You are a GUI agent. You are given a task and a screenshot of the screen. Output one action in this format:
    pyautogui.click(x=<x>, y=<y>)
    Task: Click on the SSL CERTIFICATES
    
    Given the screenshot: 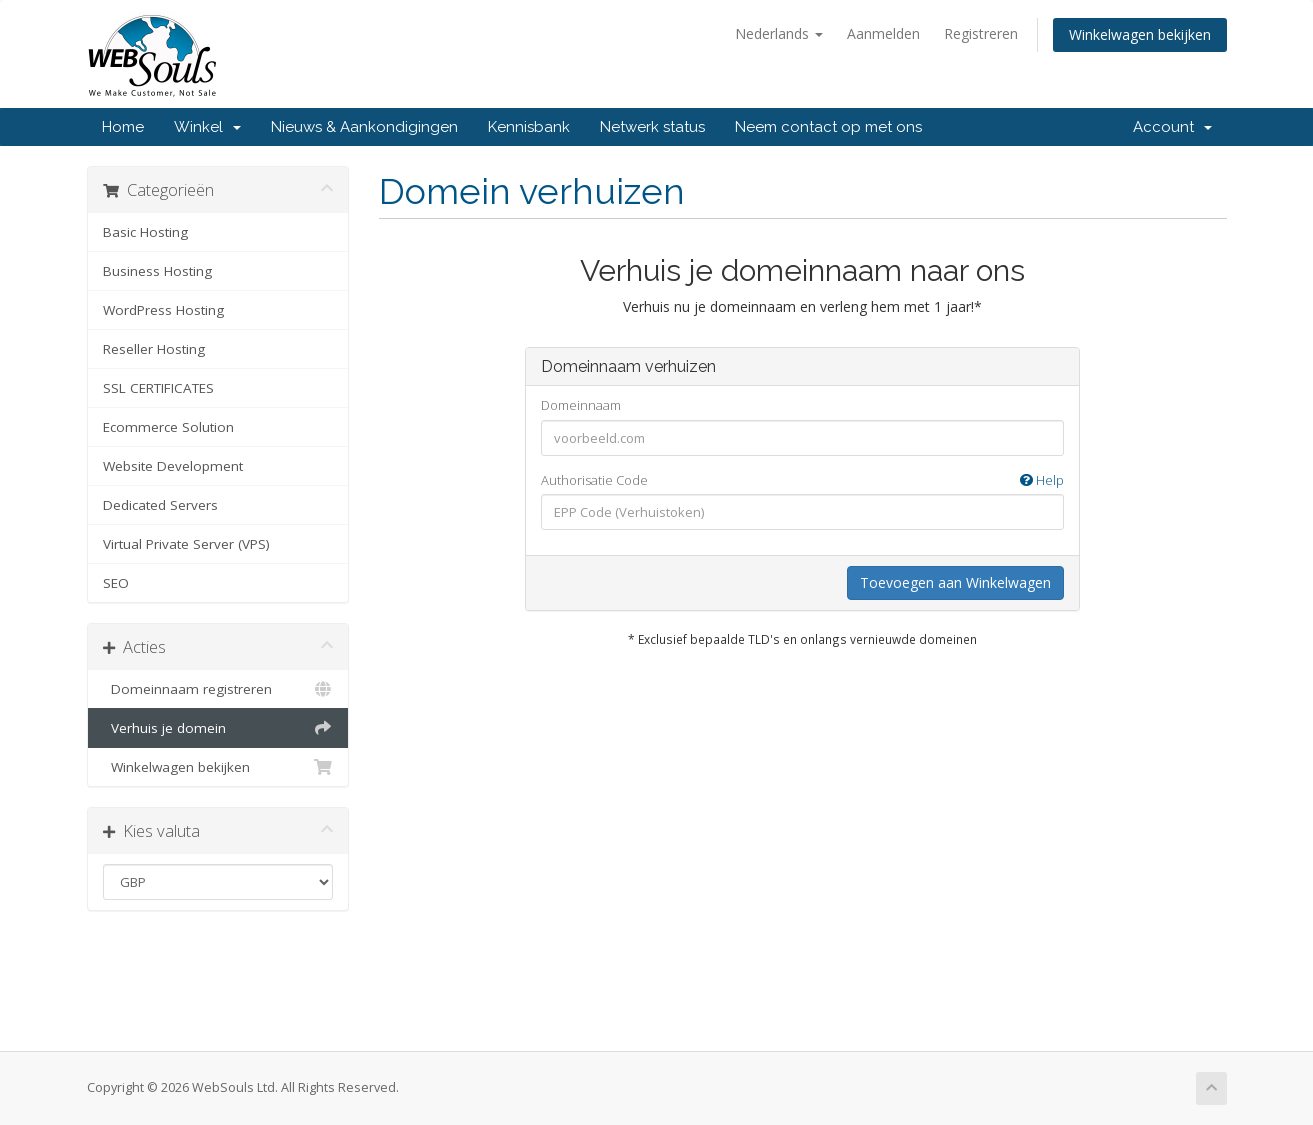 What is the action you would take?
    pyautogui.click(x=158, y=388)
    